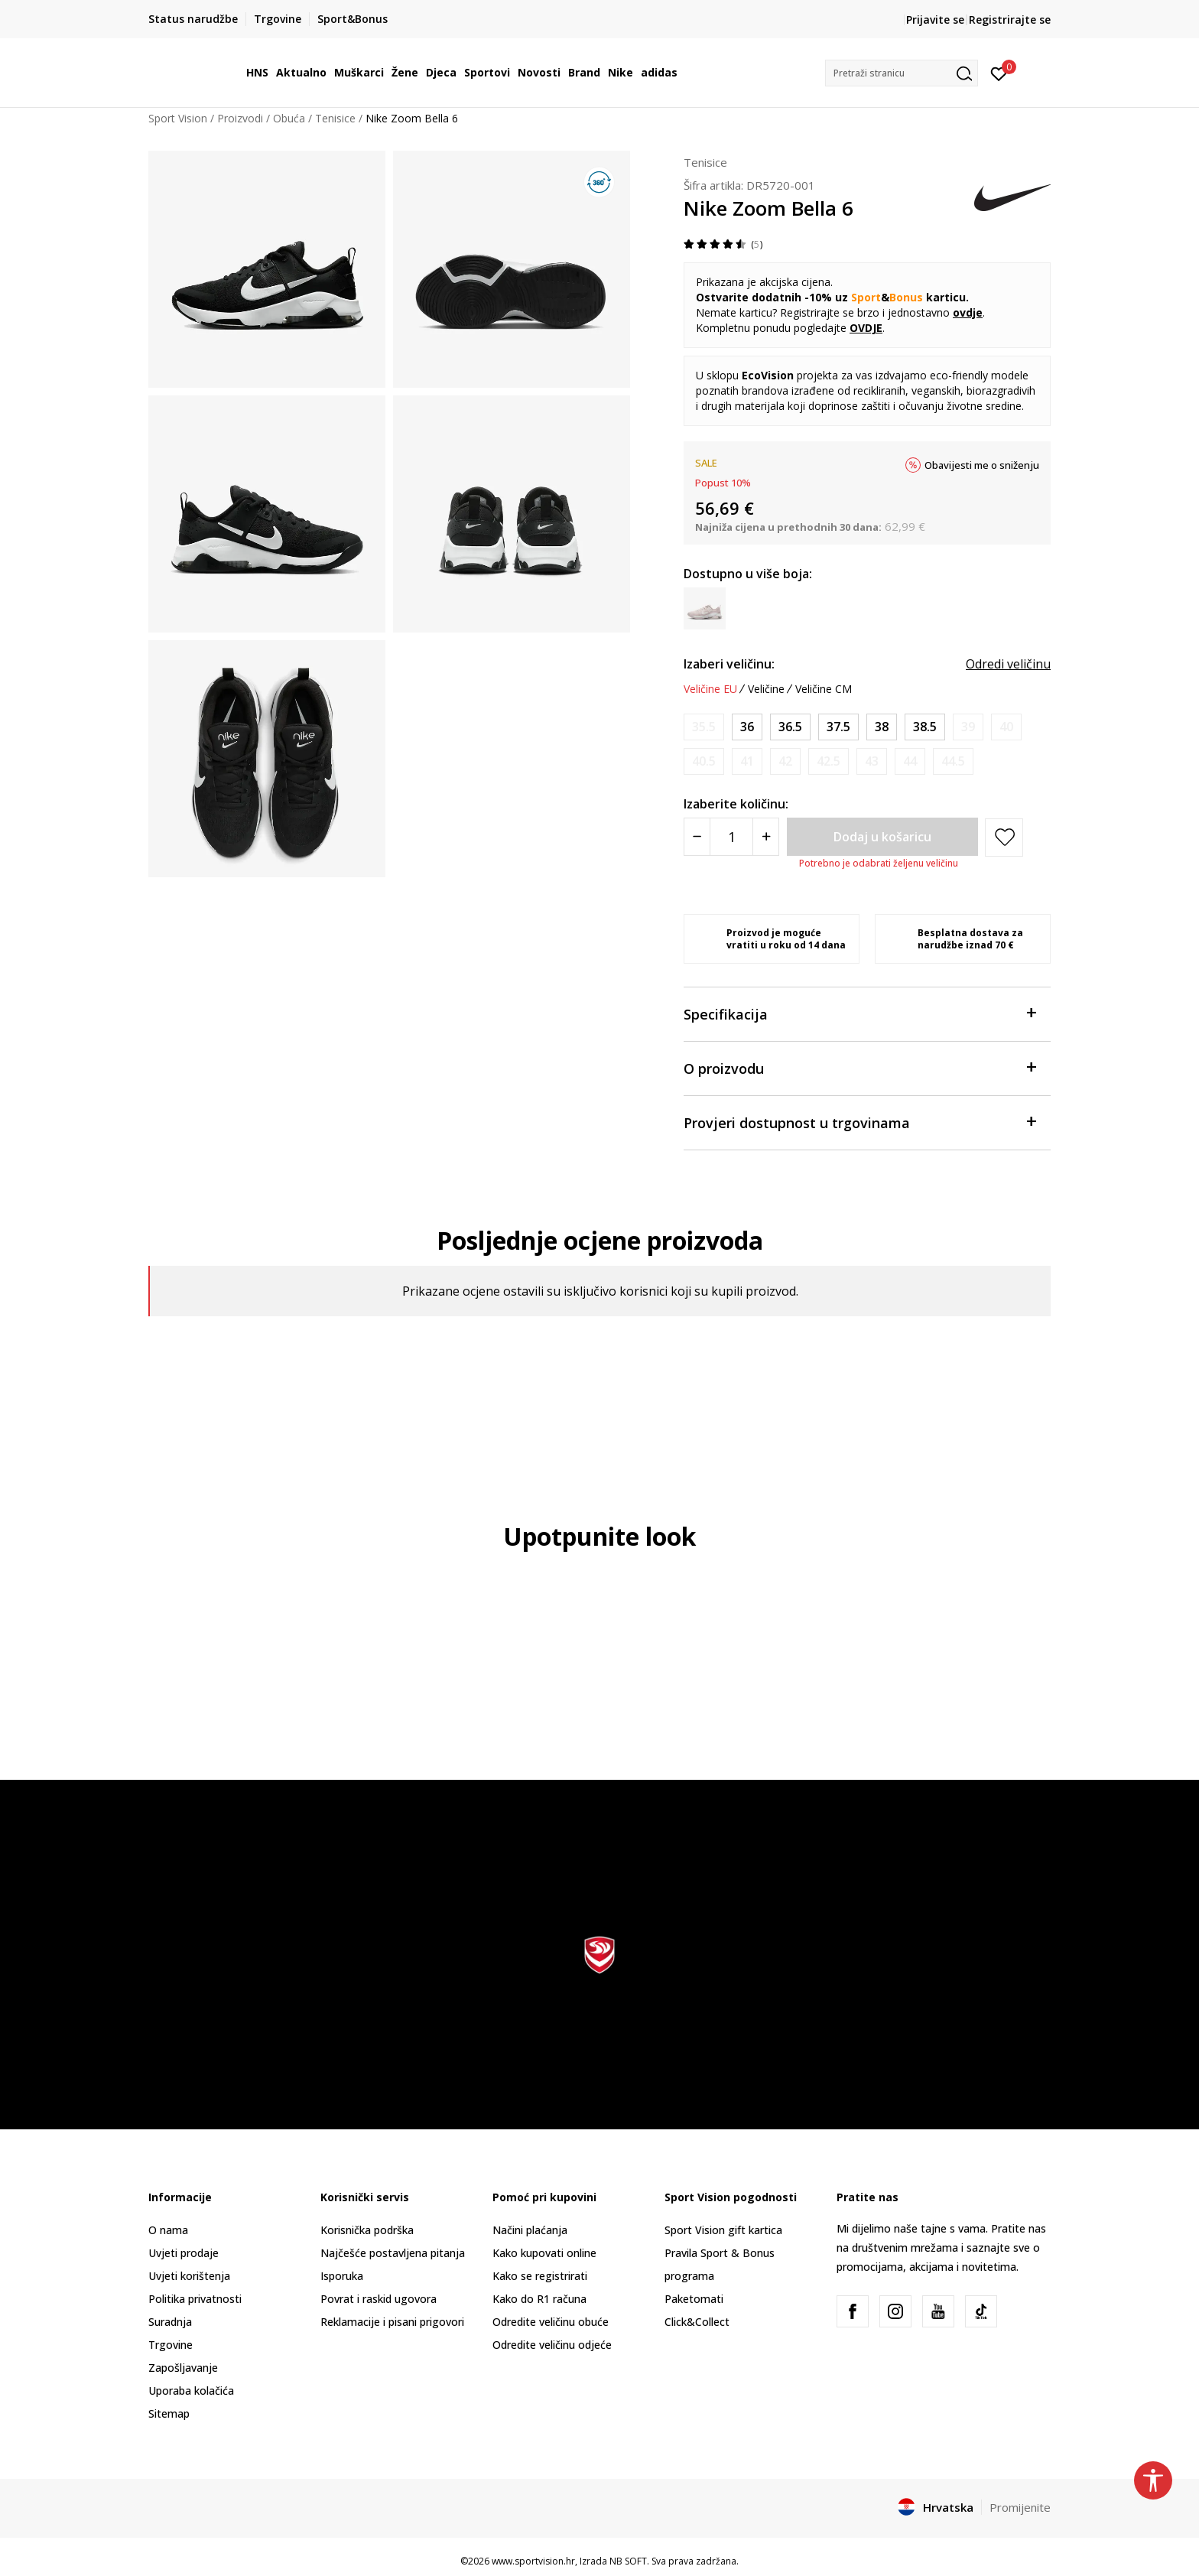  Describe the element at coordinates (723, 2230) in the screenshot. I see `Sport Vision gift kartica` at that location.